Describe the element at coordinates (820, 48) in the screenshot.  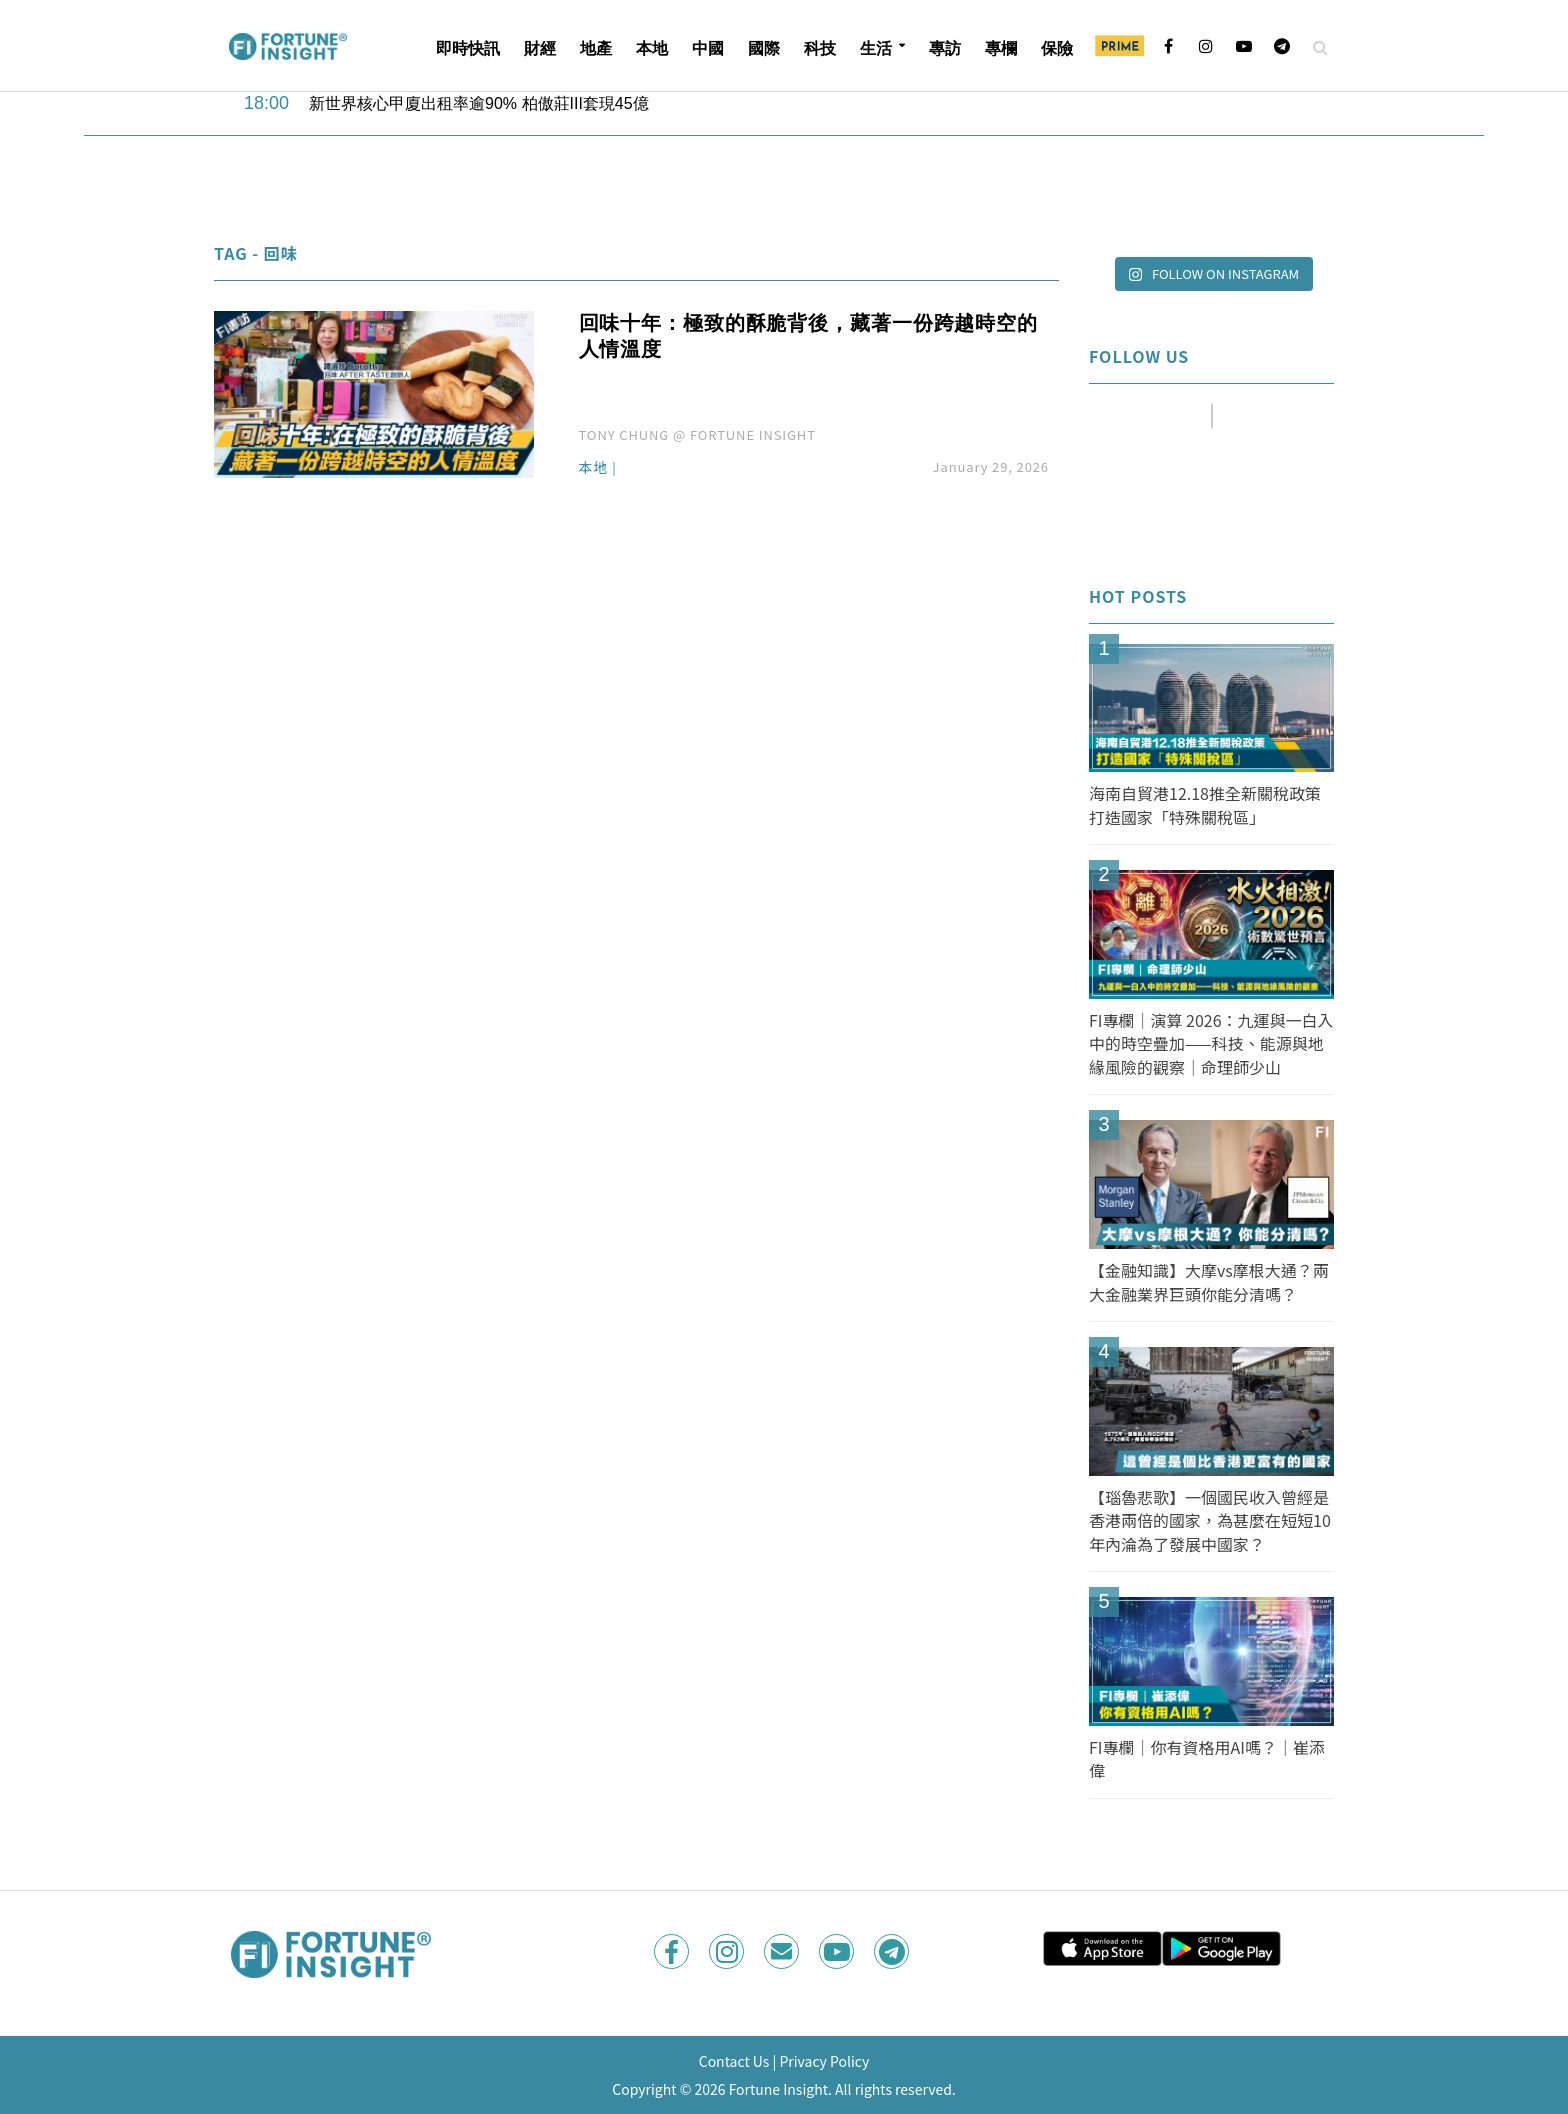
I see `科技` at that location.